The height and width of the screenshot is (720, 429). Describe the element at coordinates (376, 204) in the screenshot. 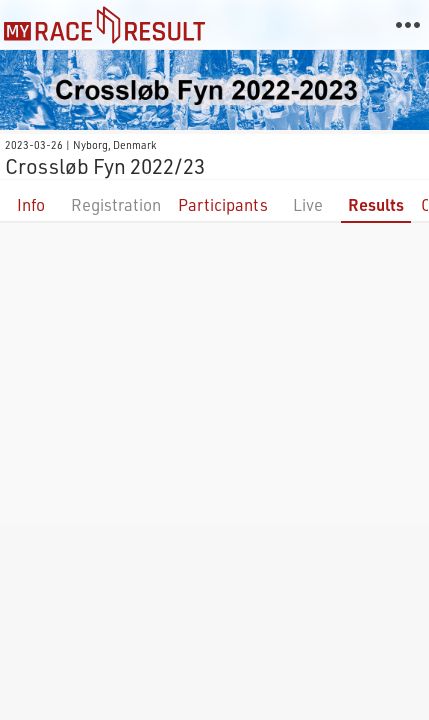

I see `Results` at that location.